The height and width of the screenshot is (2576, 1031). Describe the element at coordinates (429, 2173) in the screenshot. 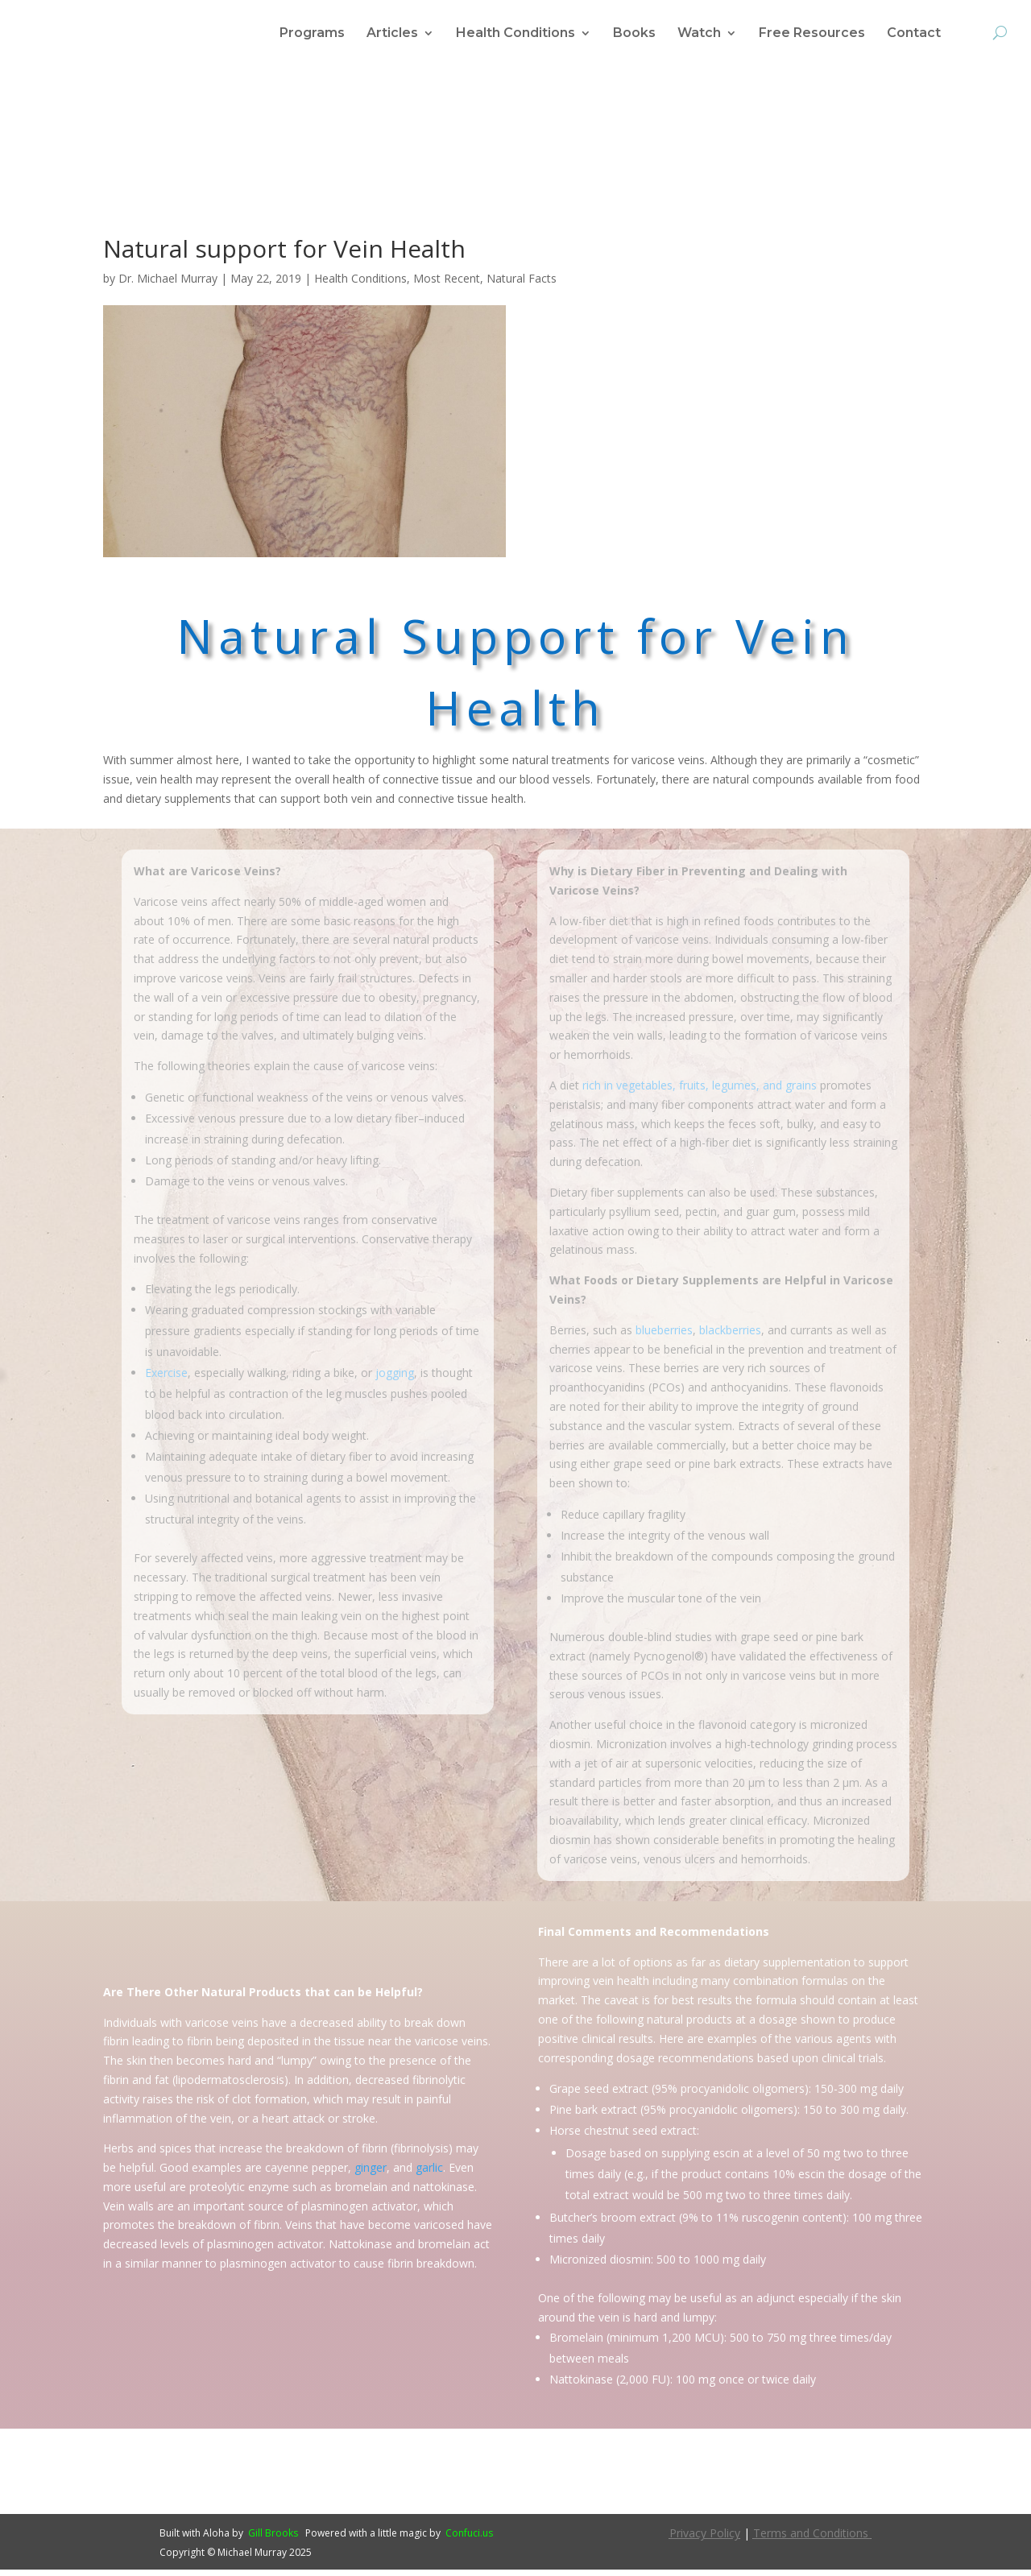

I see `garlic` at that location.